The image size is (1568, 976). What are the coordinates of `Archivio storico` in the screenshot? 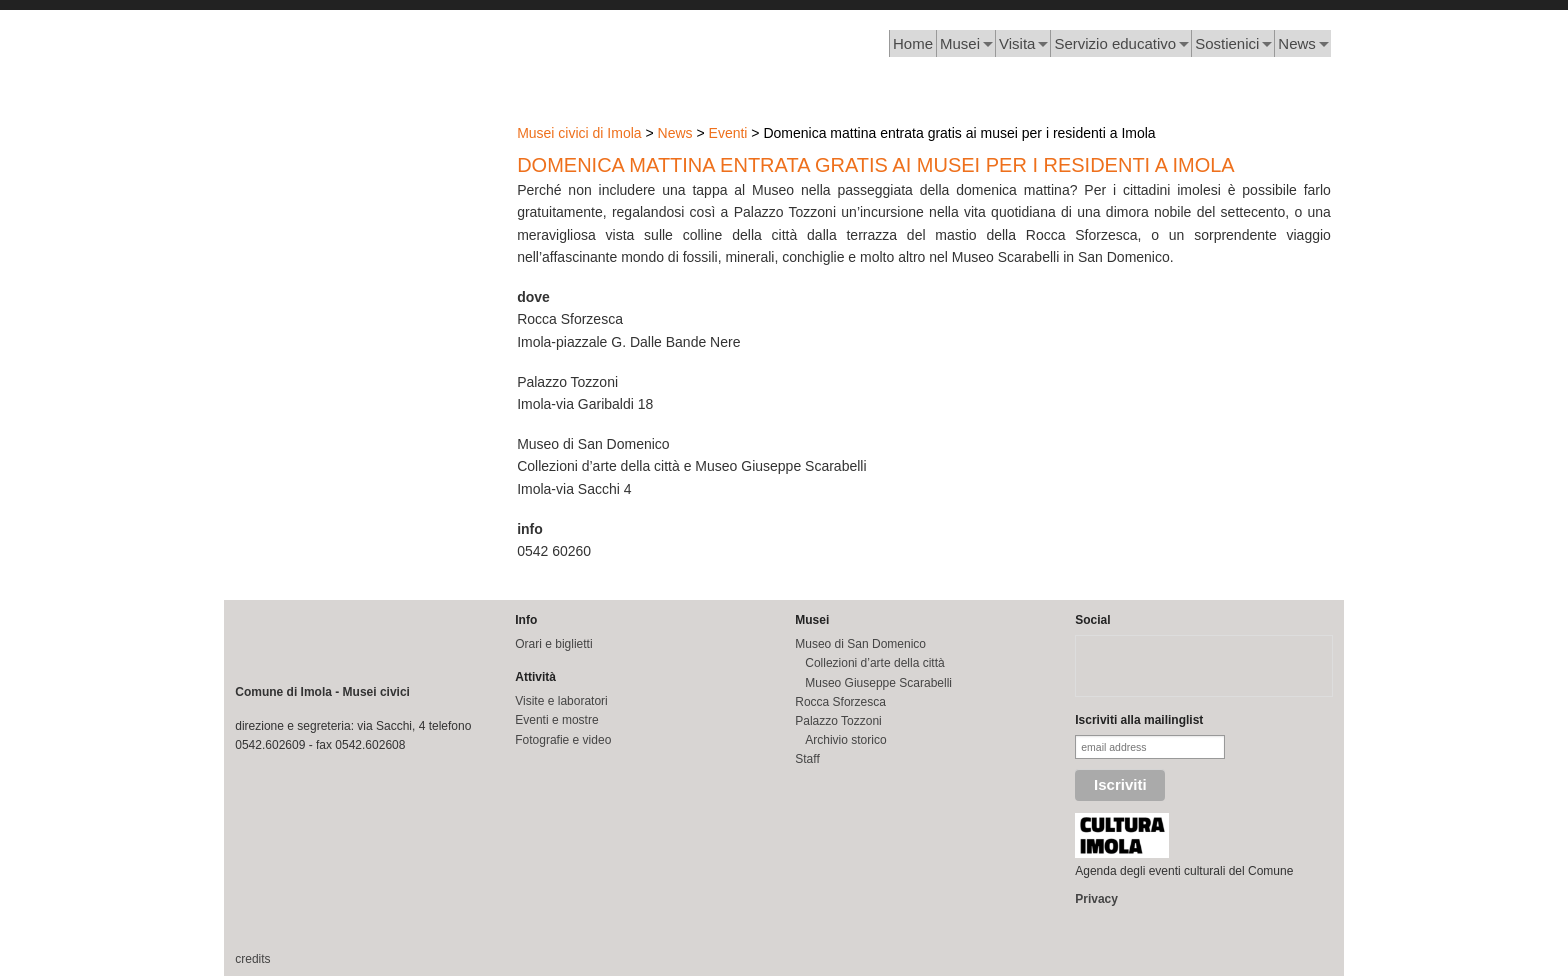 It's located at (845, 740).